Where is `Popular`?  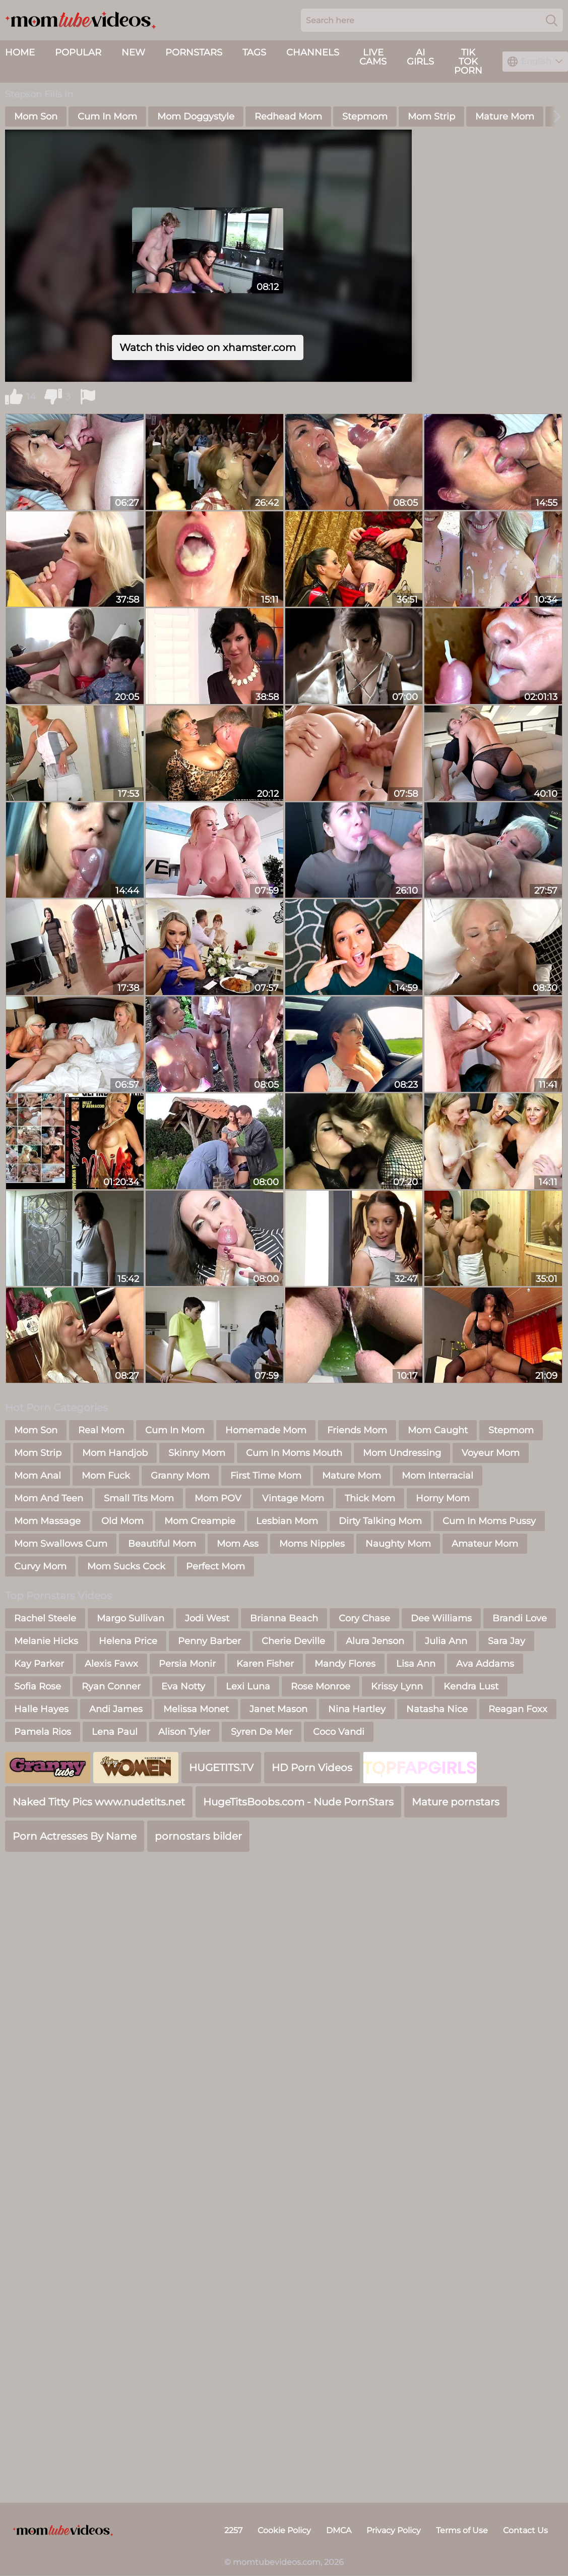 Popular is located at coordinates (78, 52).